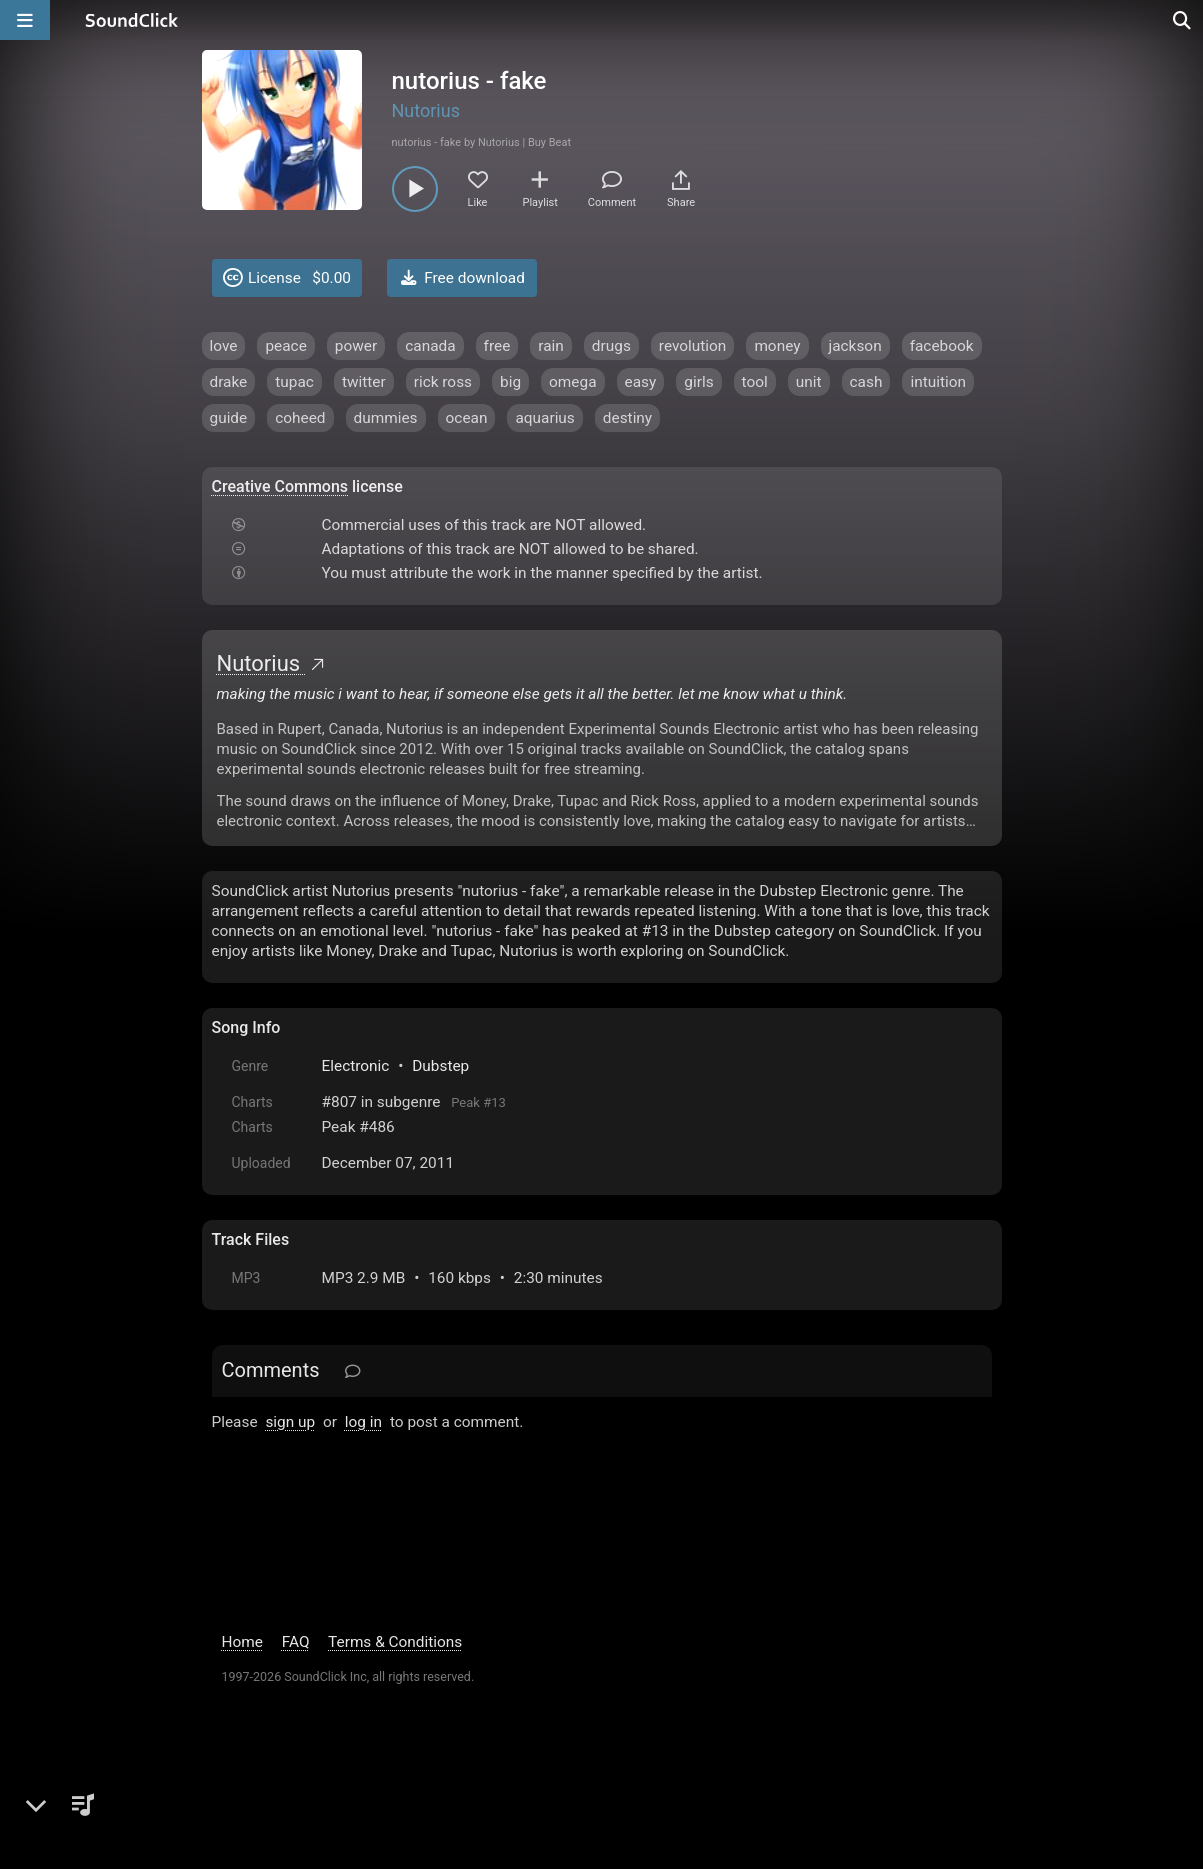 The width and height of the screenshot is (1203, 1869). What do you see at coordinates (866, 382) in the screenshot?
I see `cash` at bounding box center [866, 382].